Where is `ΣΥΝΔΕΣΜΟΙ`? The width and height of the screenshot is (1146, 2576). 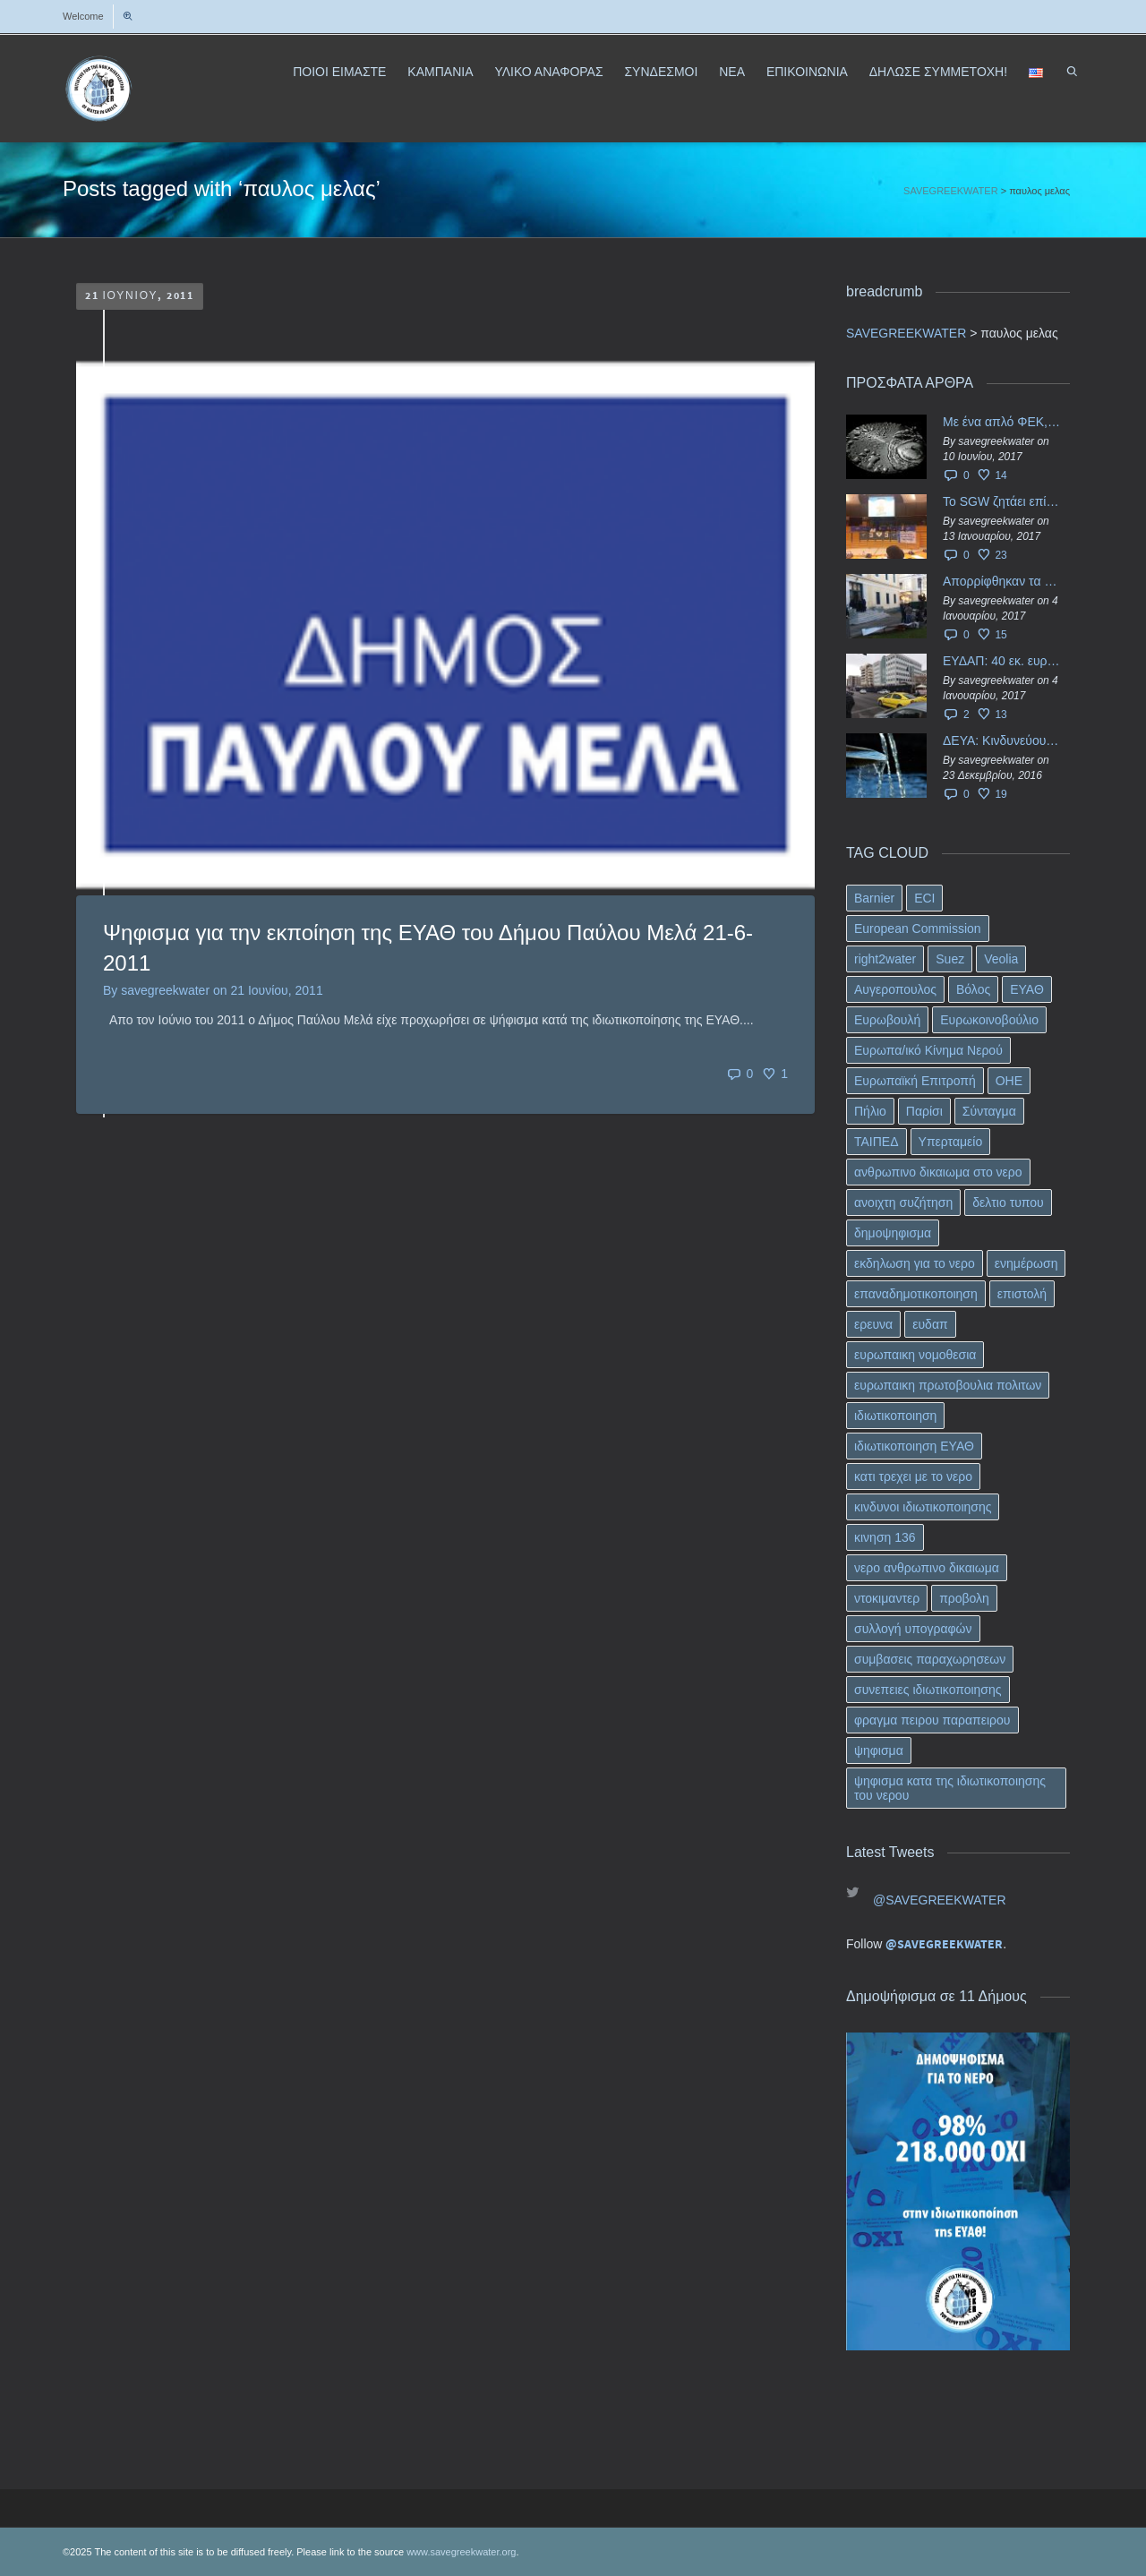
ΣΥΝΔΕΣΜΟΙ is located at coordinates (660, 71).